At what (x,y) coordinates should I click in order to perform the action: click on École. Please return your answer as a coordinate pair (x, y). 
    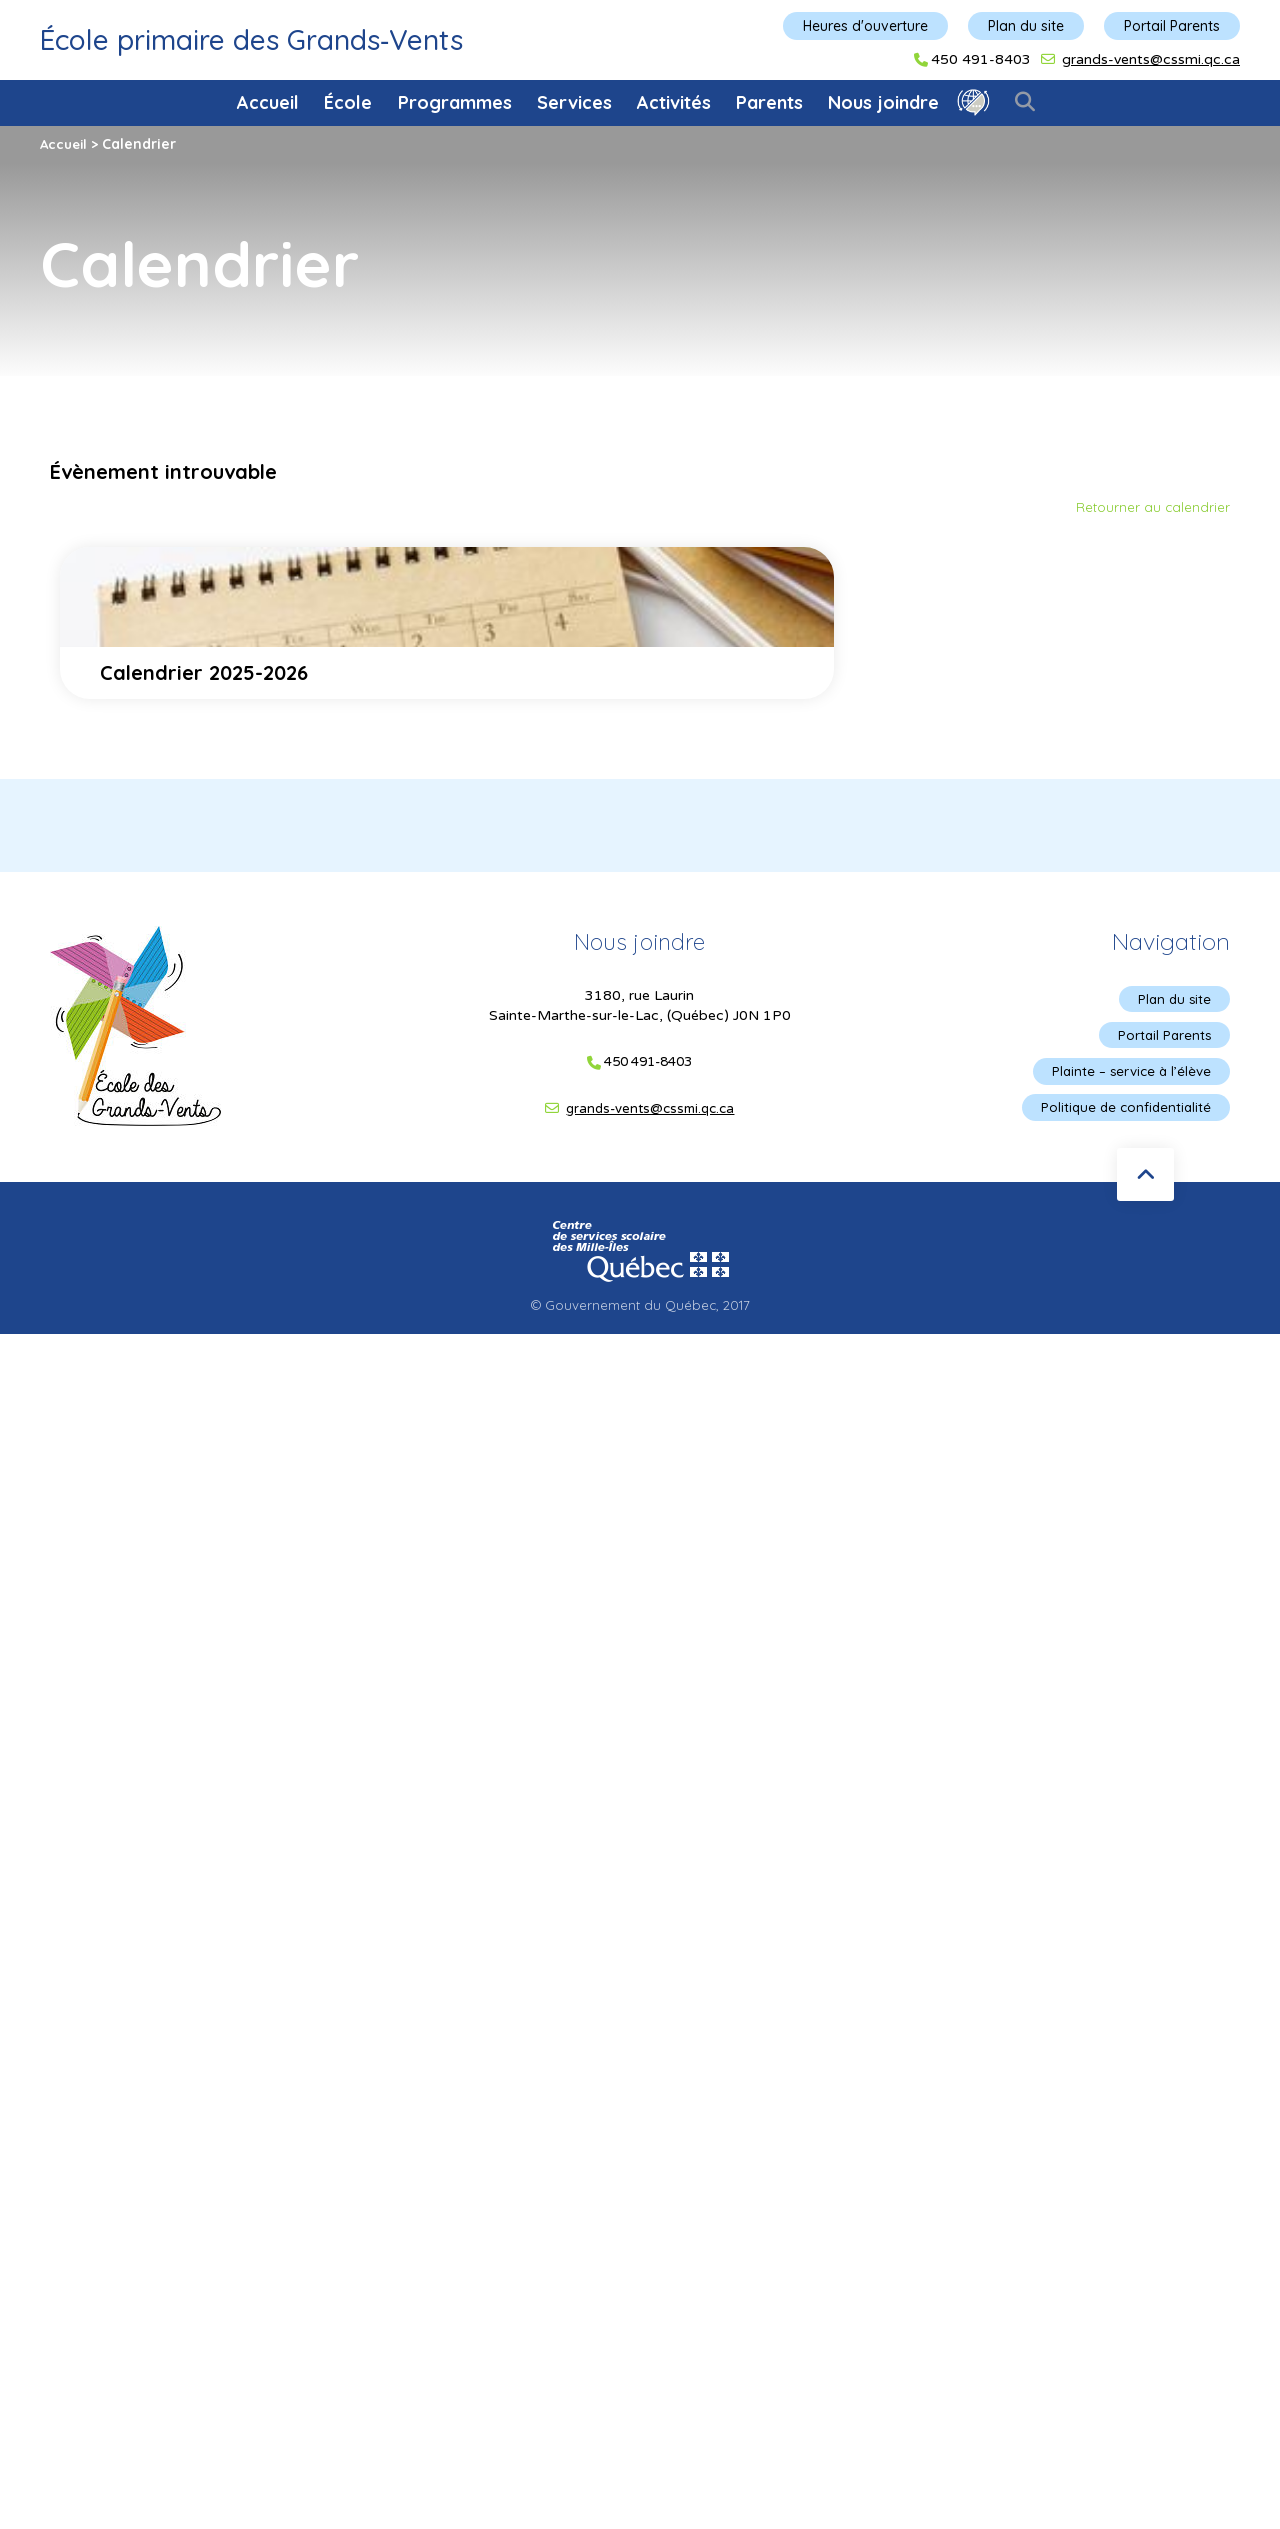
    Looking at the image, I should click on (348, 102).